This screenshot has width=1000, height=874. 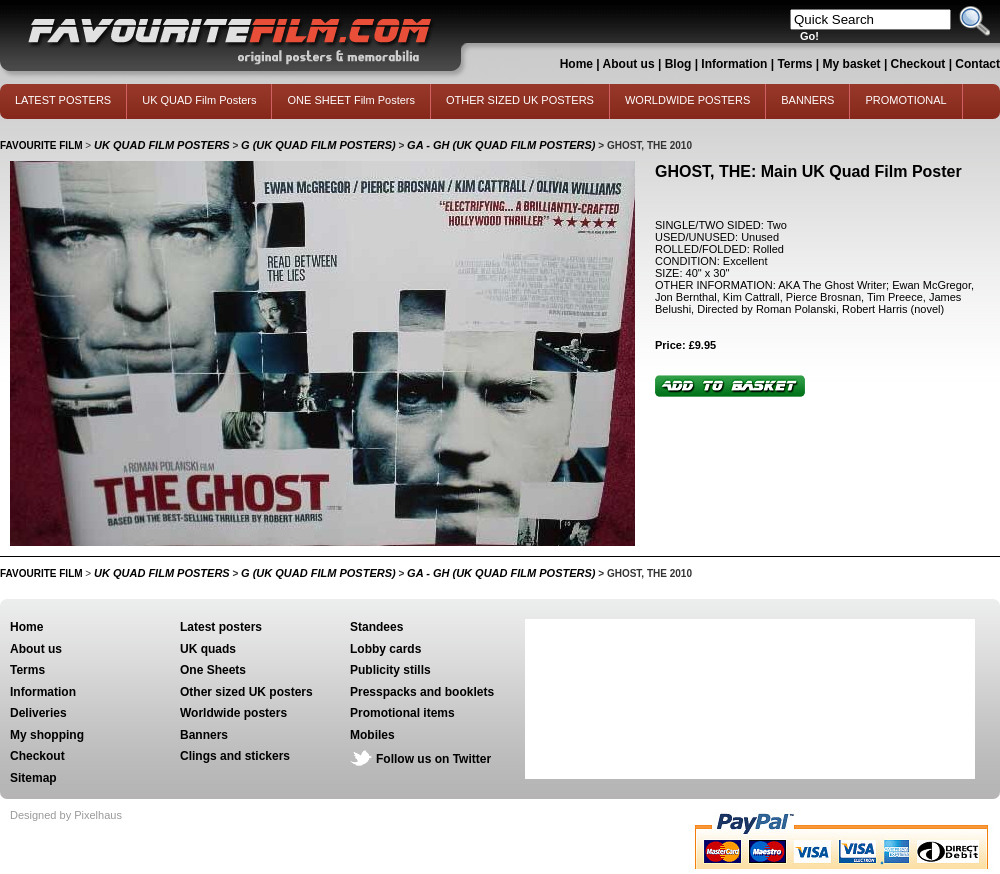 What do you see at coordinates (38, 713) in the screenshot?
I see `Deliveries` at bounding box center [38, 713].